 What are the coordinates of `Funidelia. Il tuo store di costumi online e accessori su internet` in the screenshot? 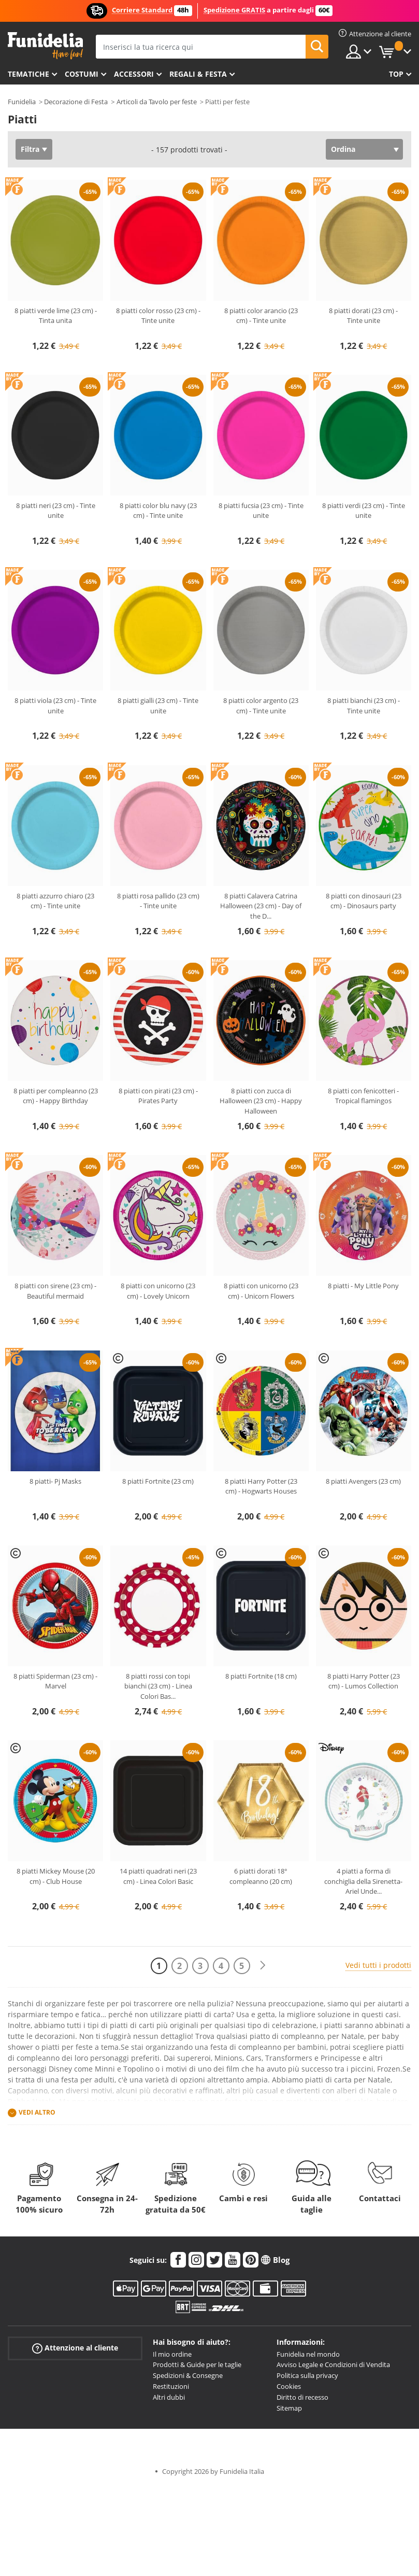 It's located at (45, 46).